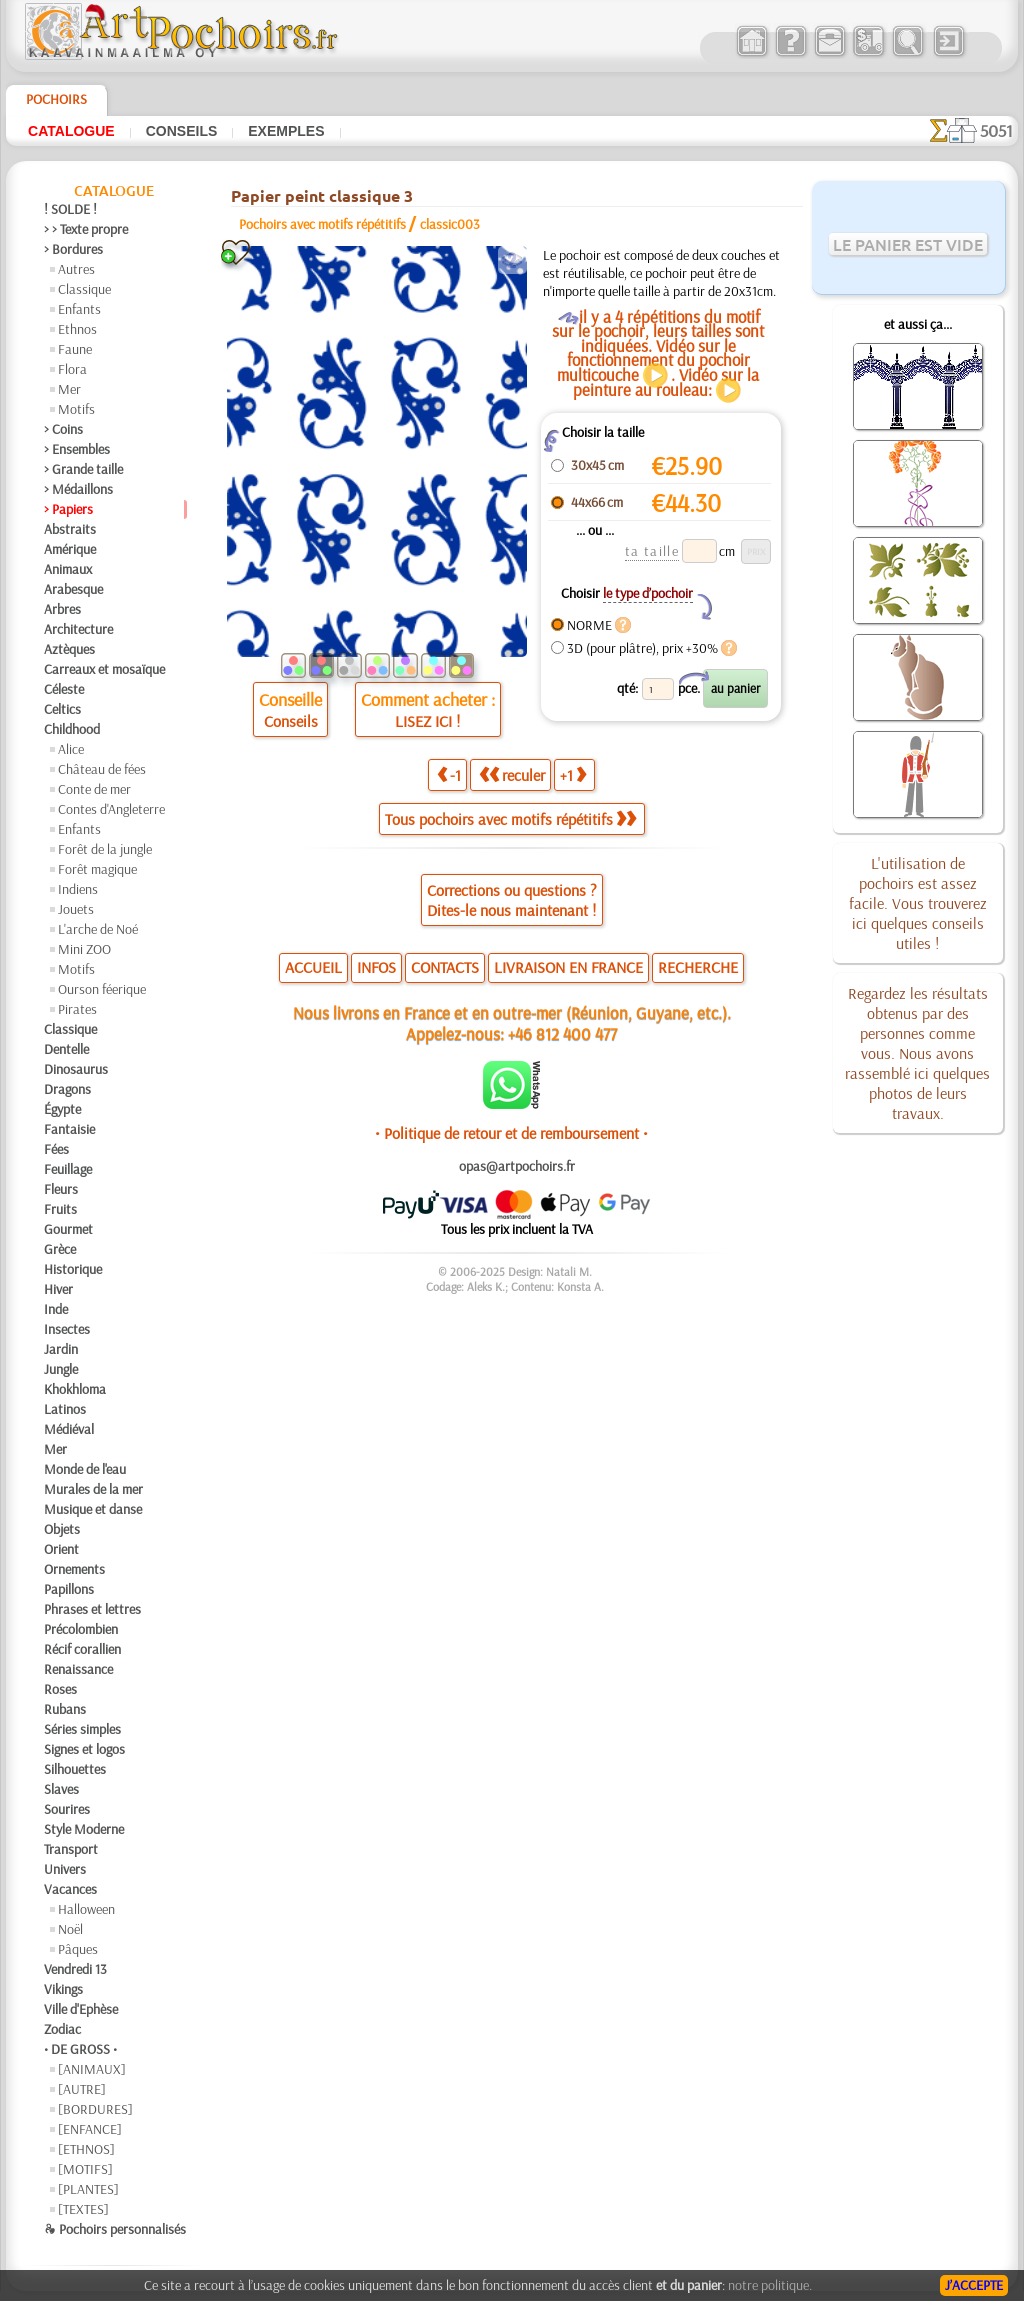 The image size is (1024, 2301). What do you see at coordinates (80, 2049) in the screenshot?
I see `• DE GROSS •` at bounding box center [80, 2049].